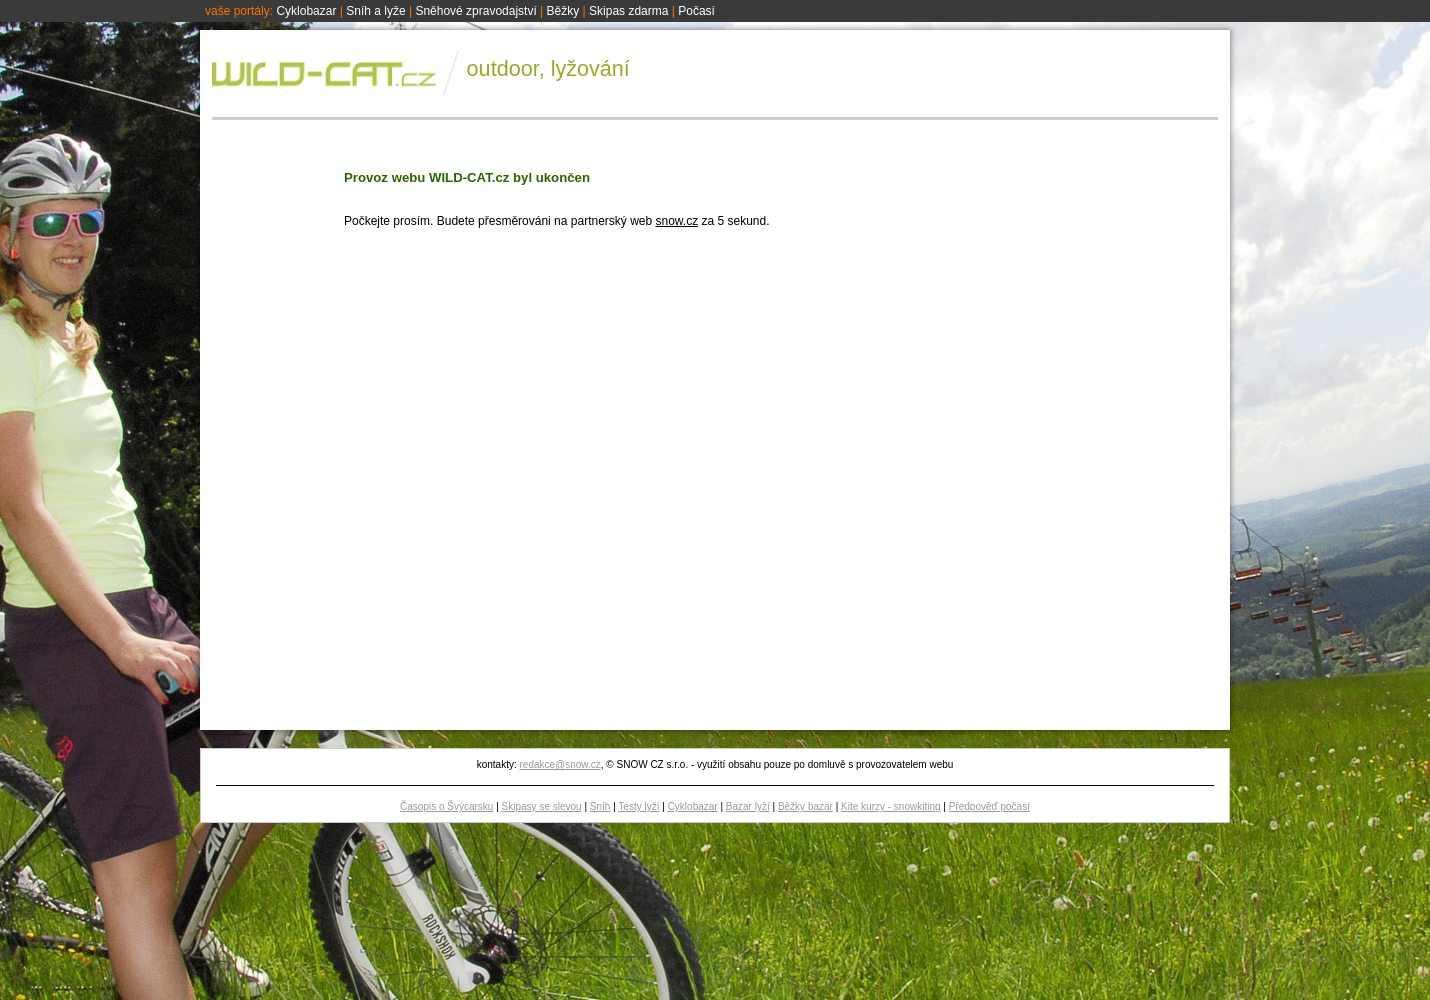 This screenshot has width=1430, height=1000. I want to click on Počasí, so click(696, 11).